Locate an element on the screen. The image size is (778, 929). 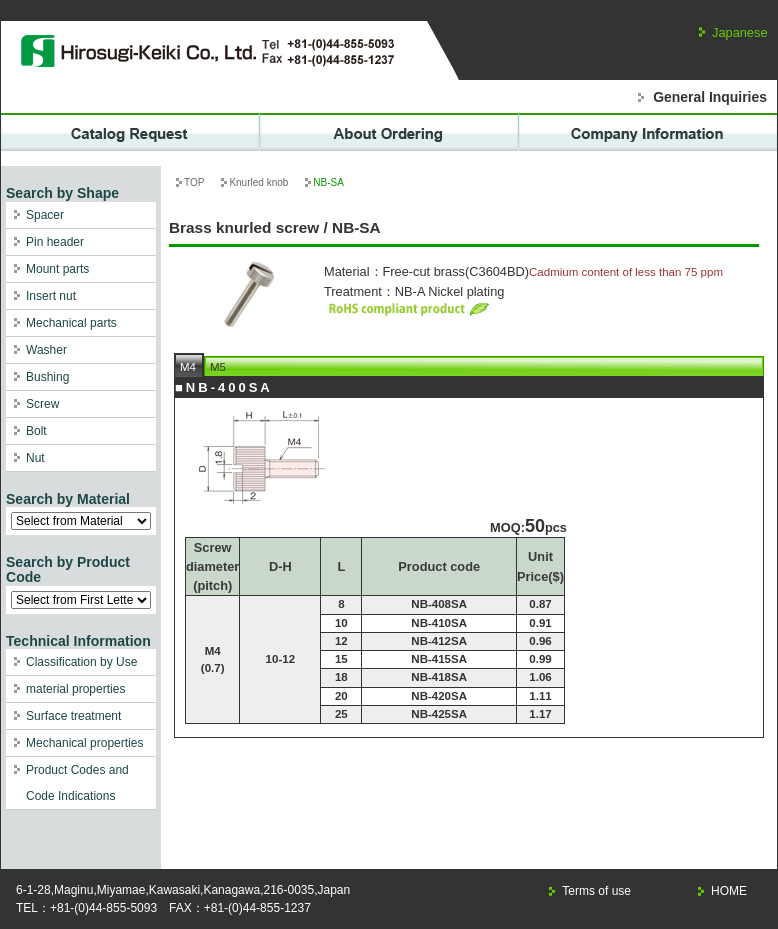
Knurled knob is located at coordinates (258, 182).